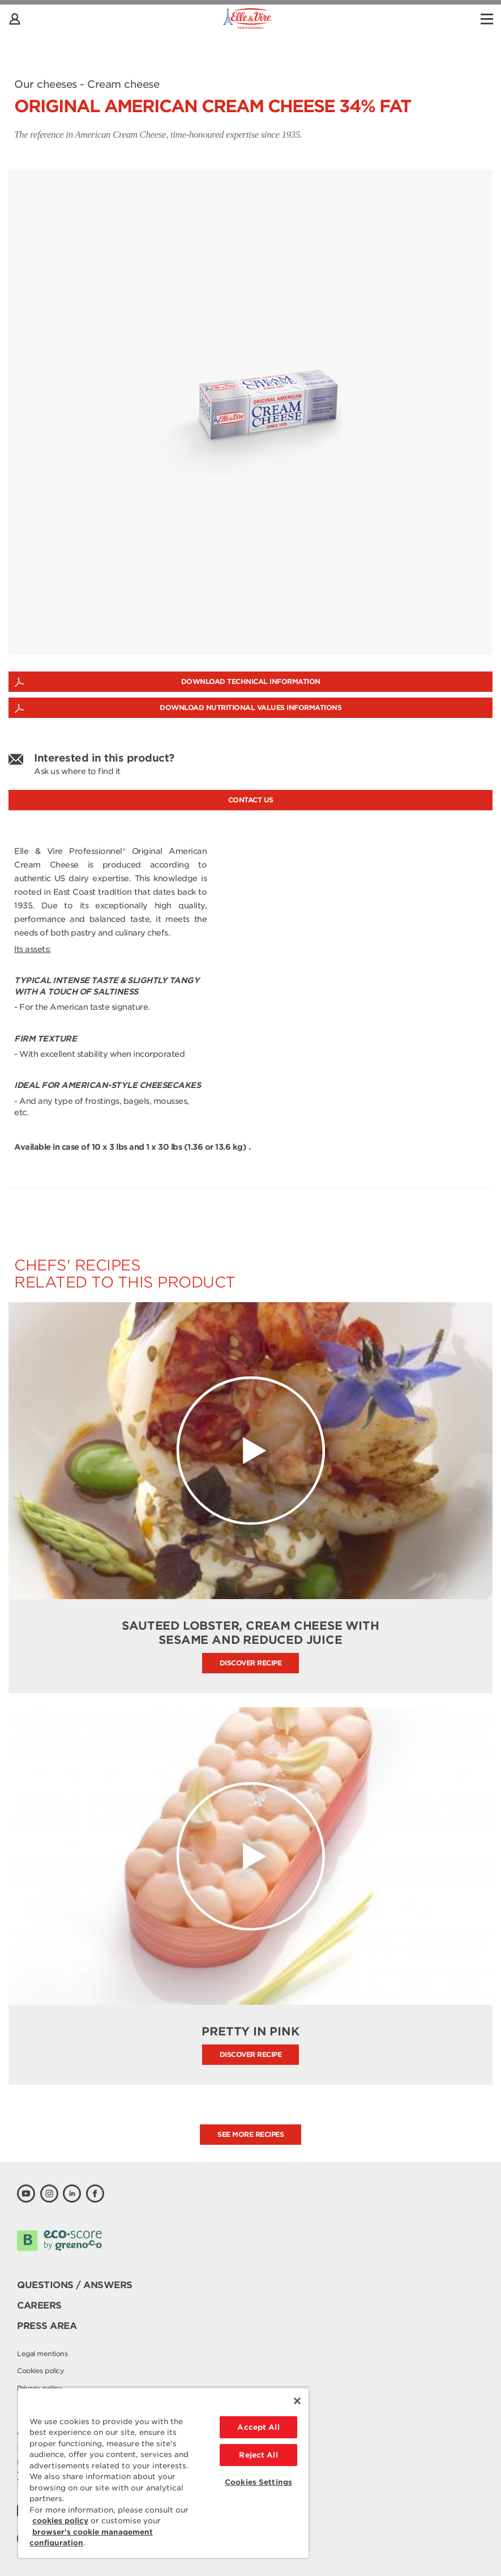 The width and height of the screenshot is (501, 2576). I want to click on Careers, so click(39, 2305).